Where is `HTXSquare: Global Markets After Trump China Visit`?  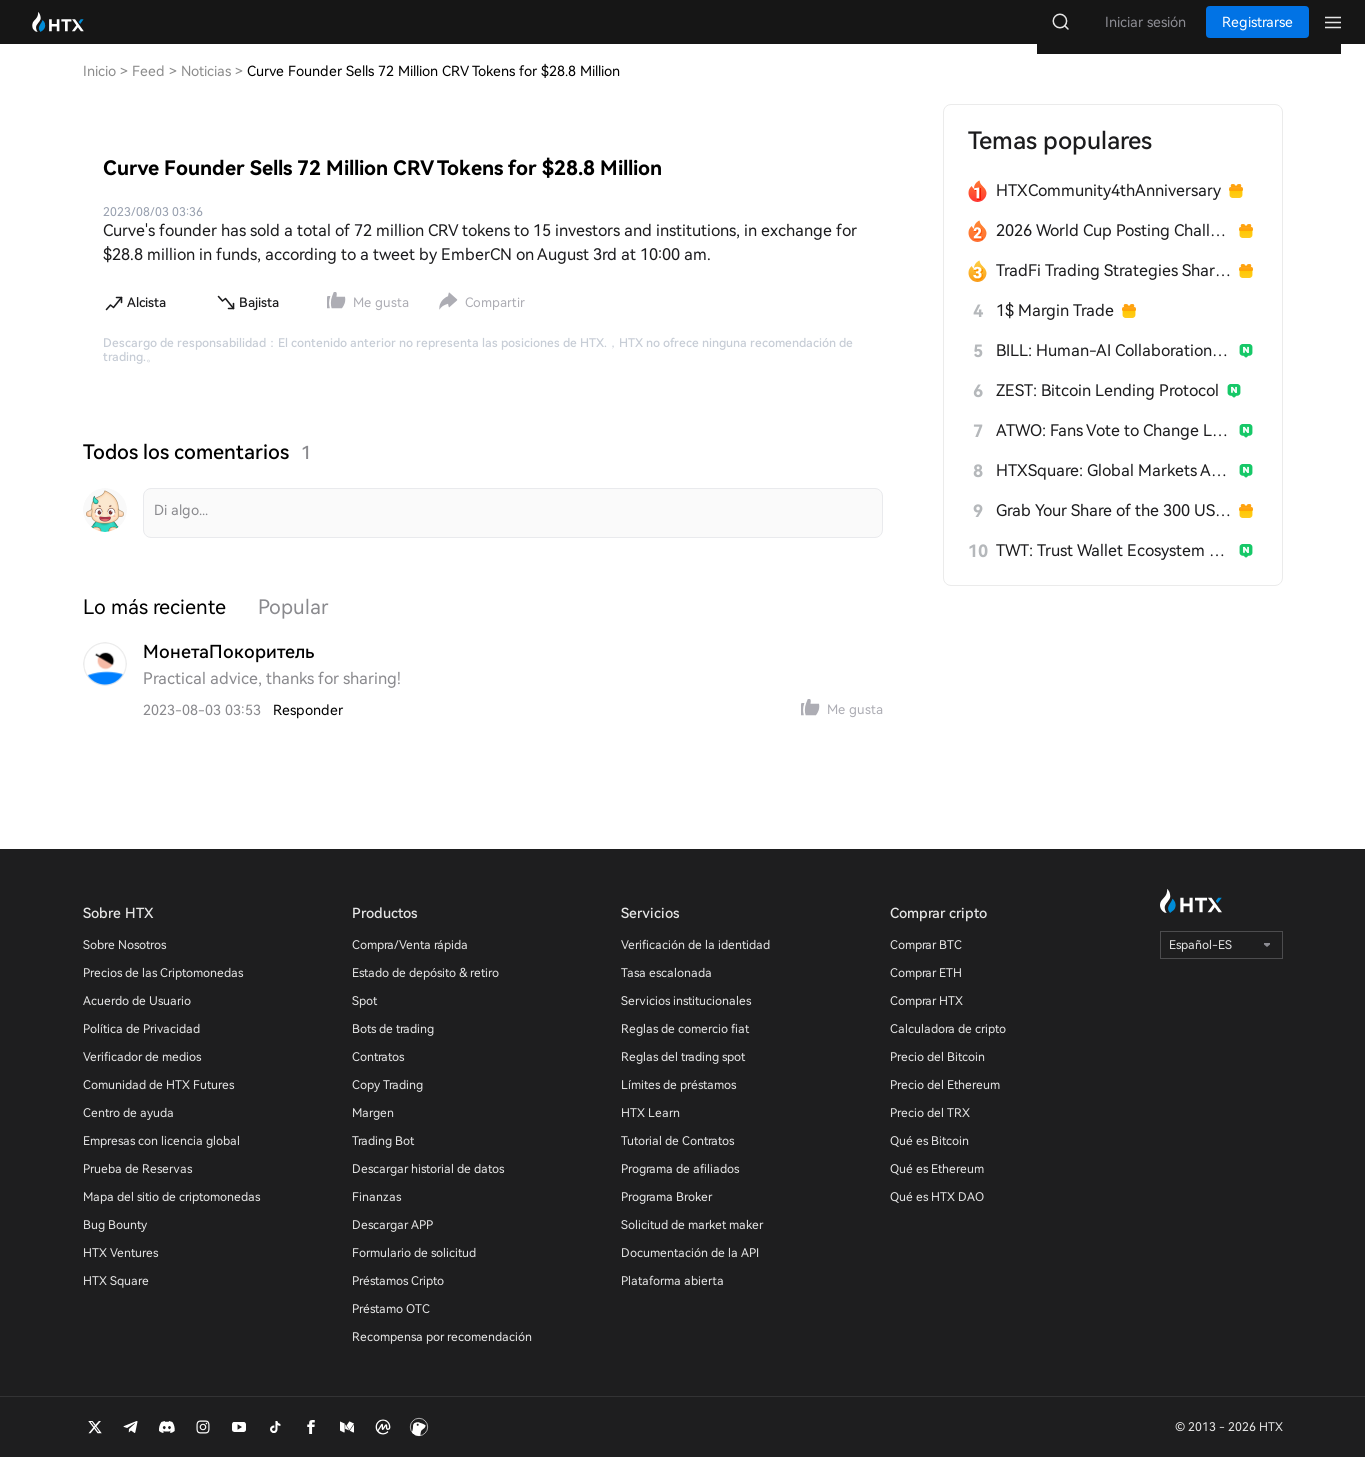 HTXSquare: Global Markets After Trump China Visit is located at coordinates (1113, 490).